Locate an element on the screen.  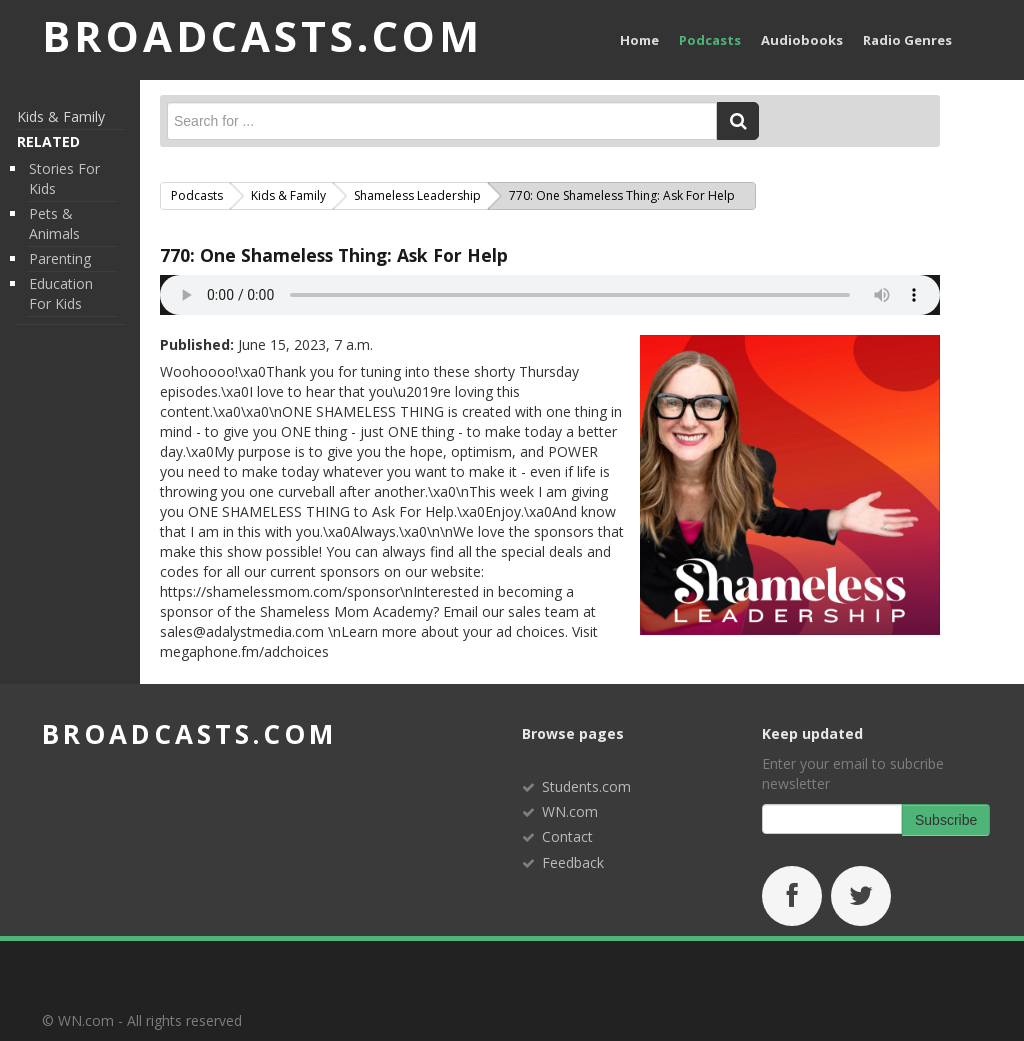
Kids & Family is located at coordinates (61, 116).